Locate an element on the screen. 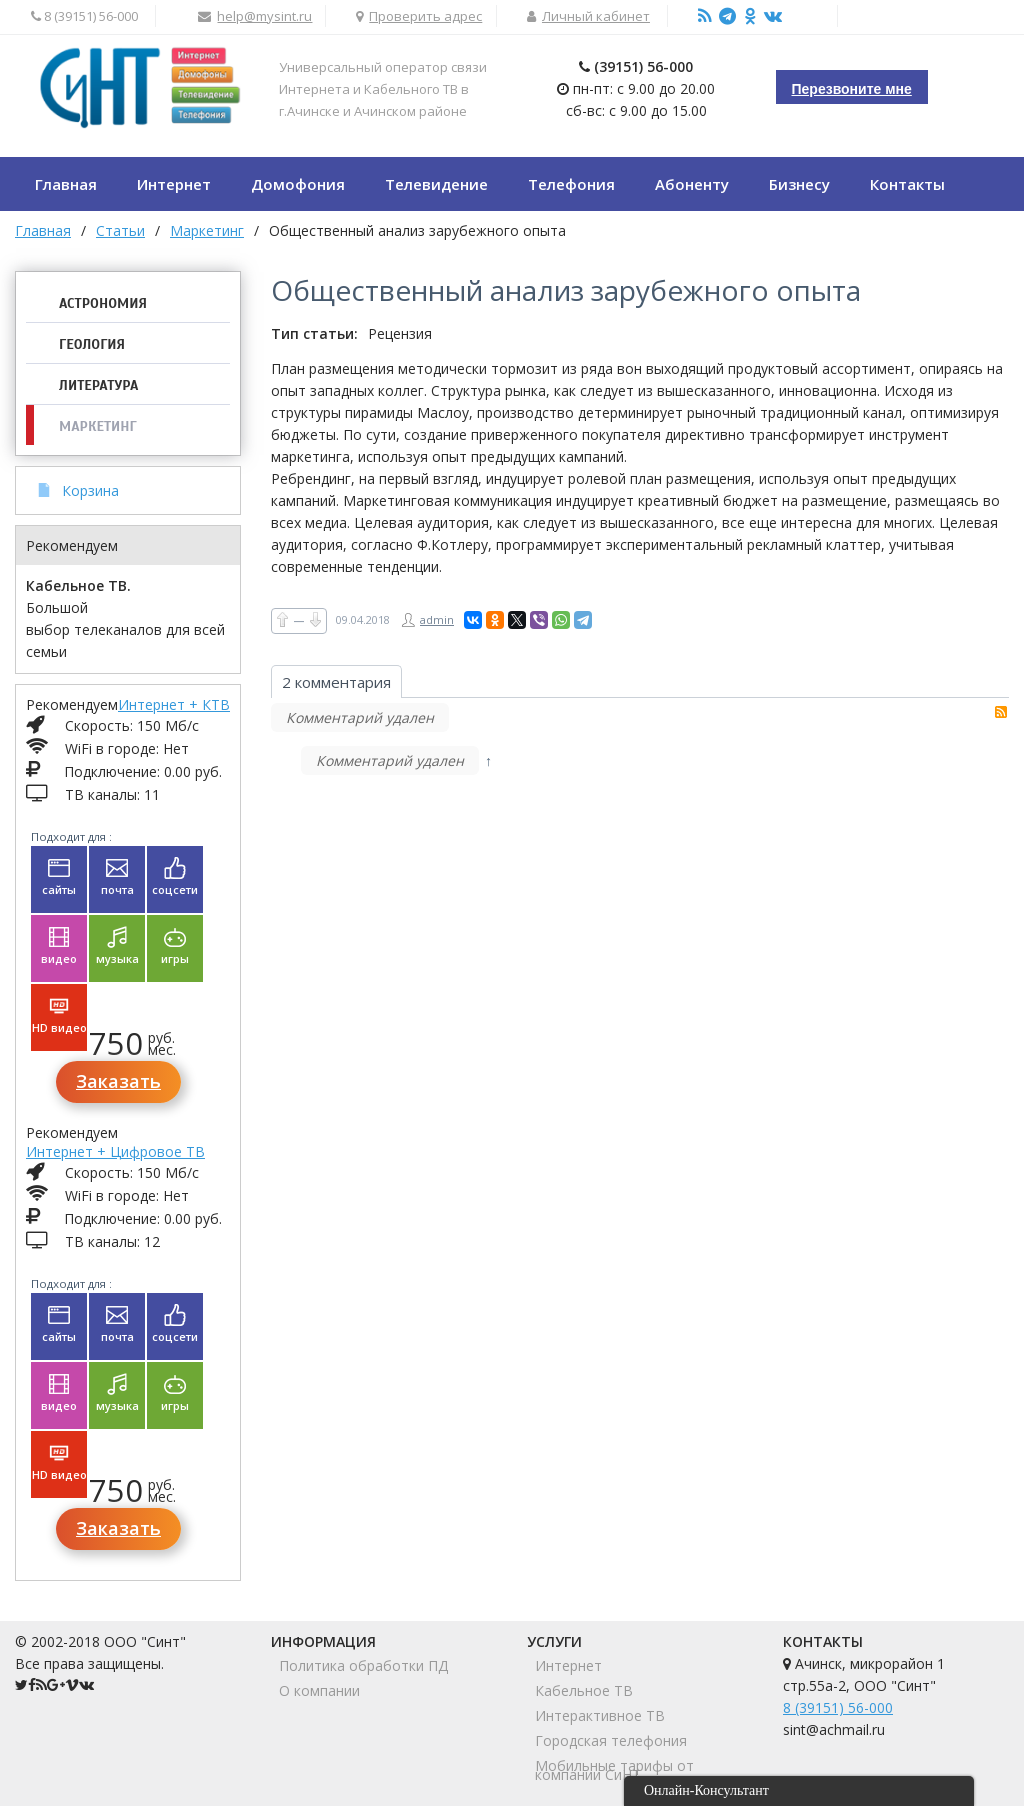 The height and width of the screenshot is (1806, 1024). 2 комментария is located at coordinates (336, 682).